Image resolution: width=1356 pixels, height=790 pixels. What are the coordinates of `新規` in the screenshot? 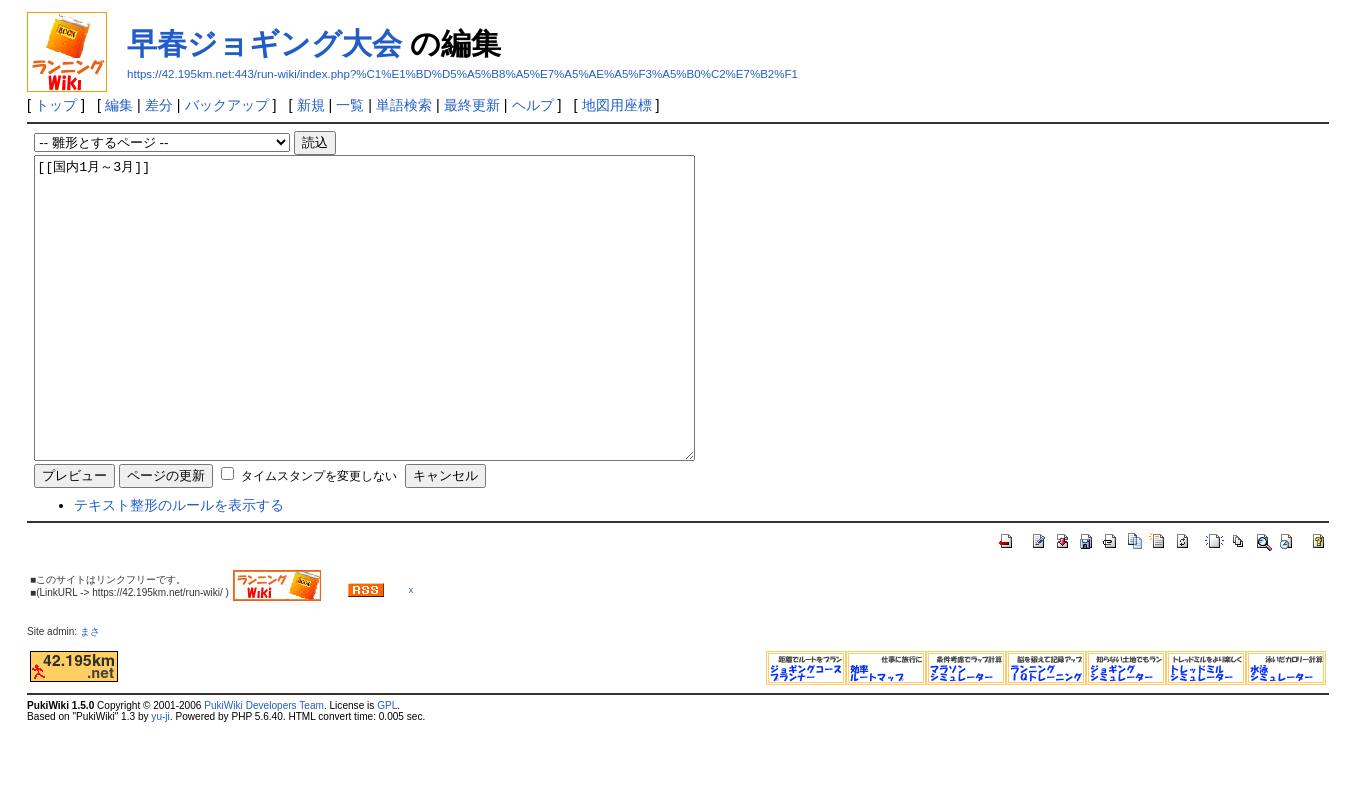 It's located at (311, 105).